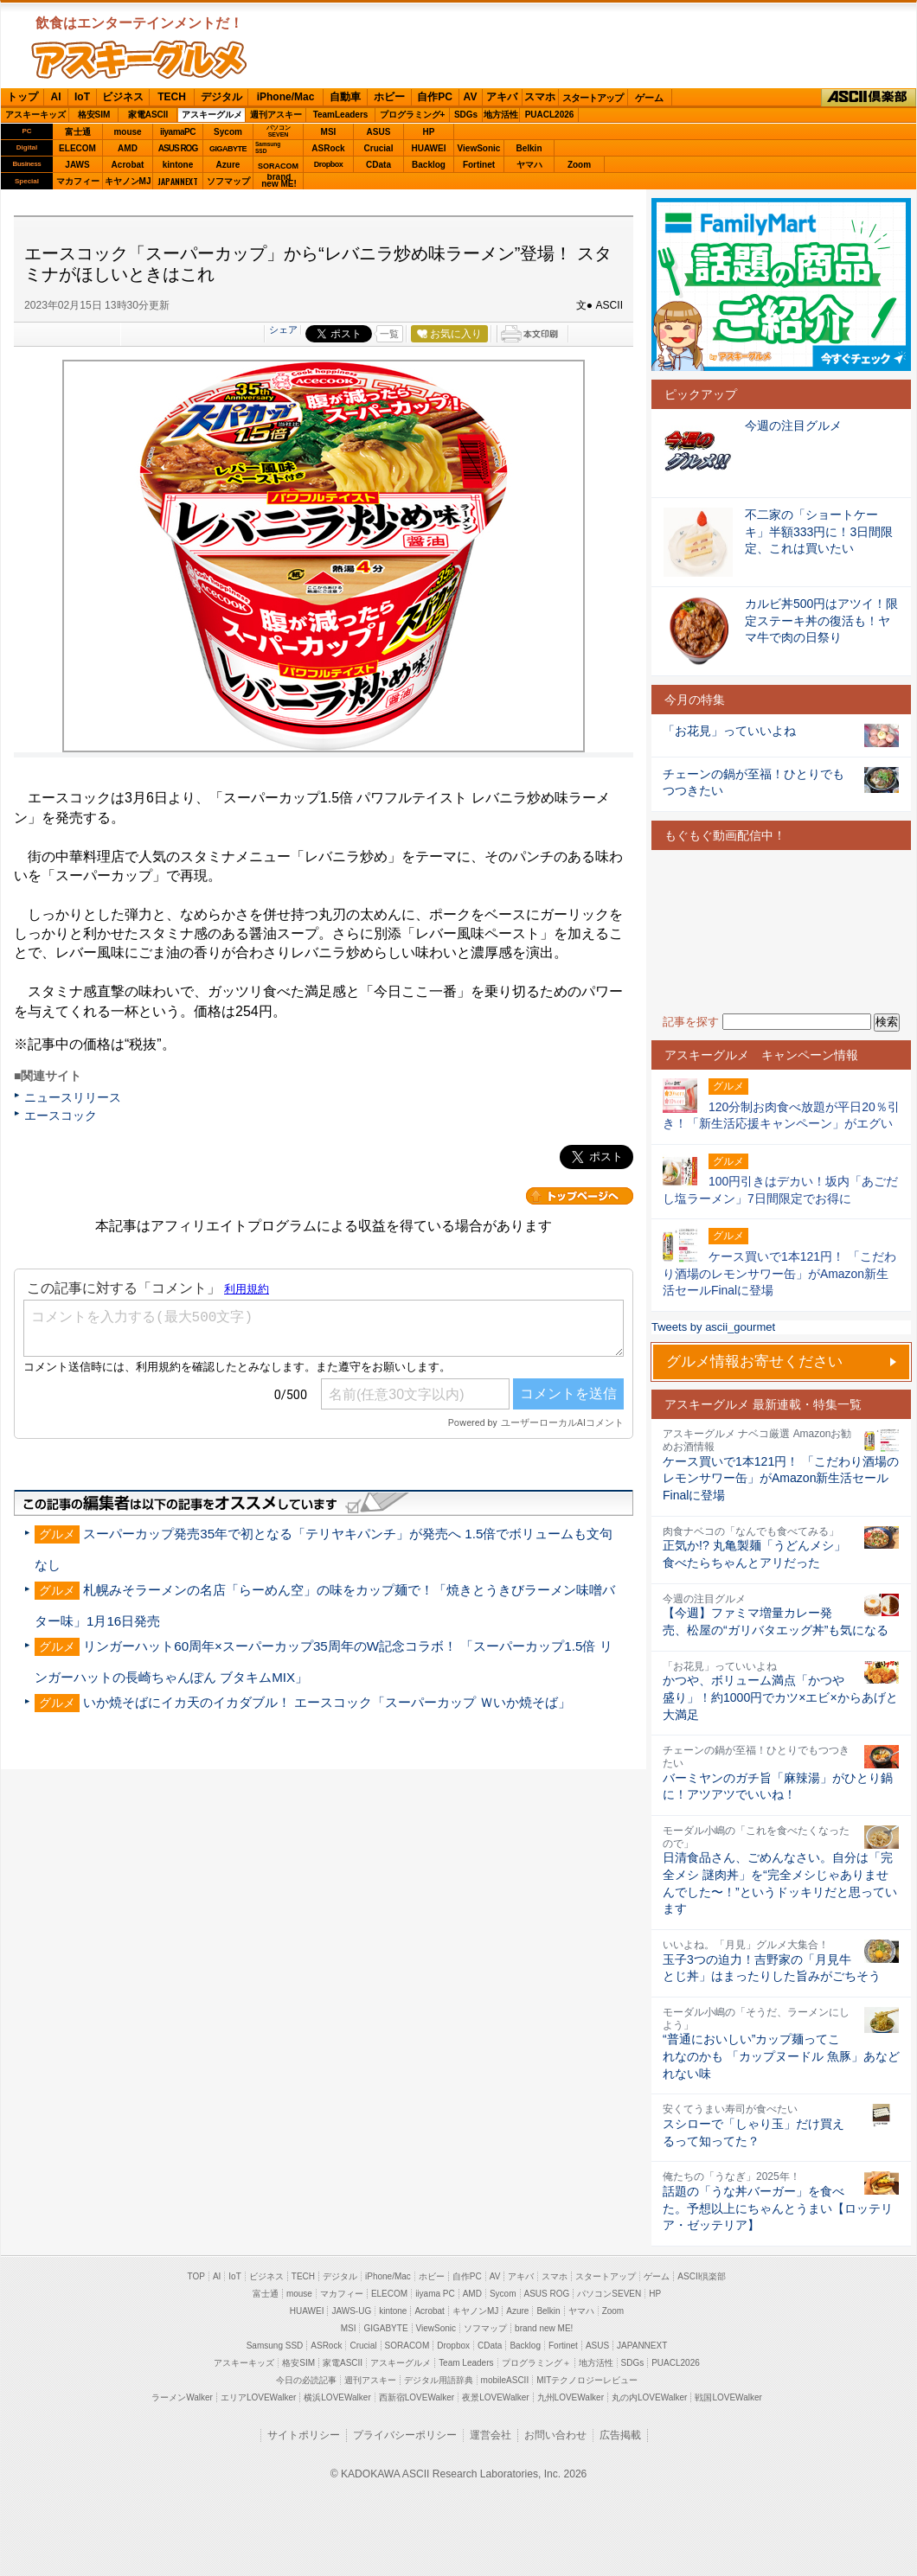 This screenshot has height=2576, width=917. I want to click on ラーメンWalker, so click(182, 2397).